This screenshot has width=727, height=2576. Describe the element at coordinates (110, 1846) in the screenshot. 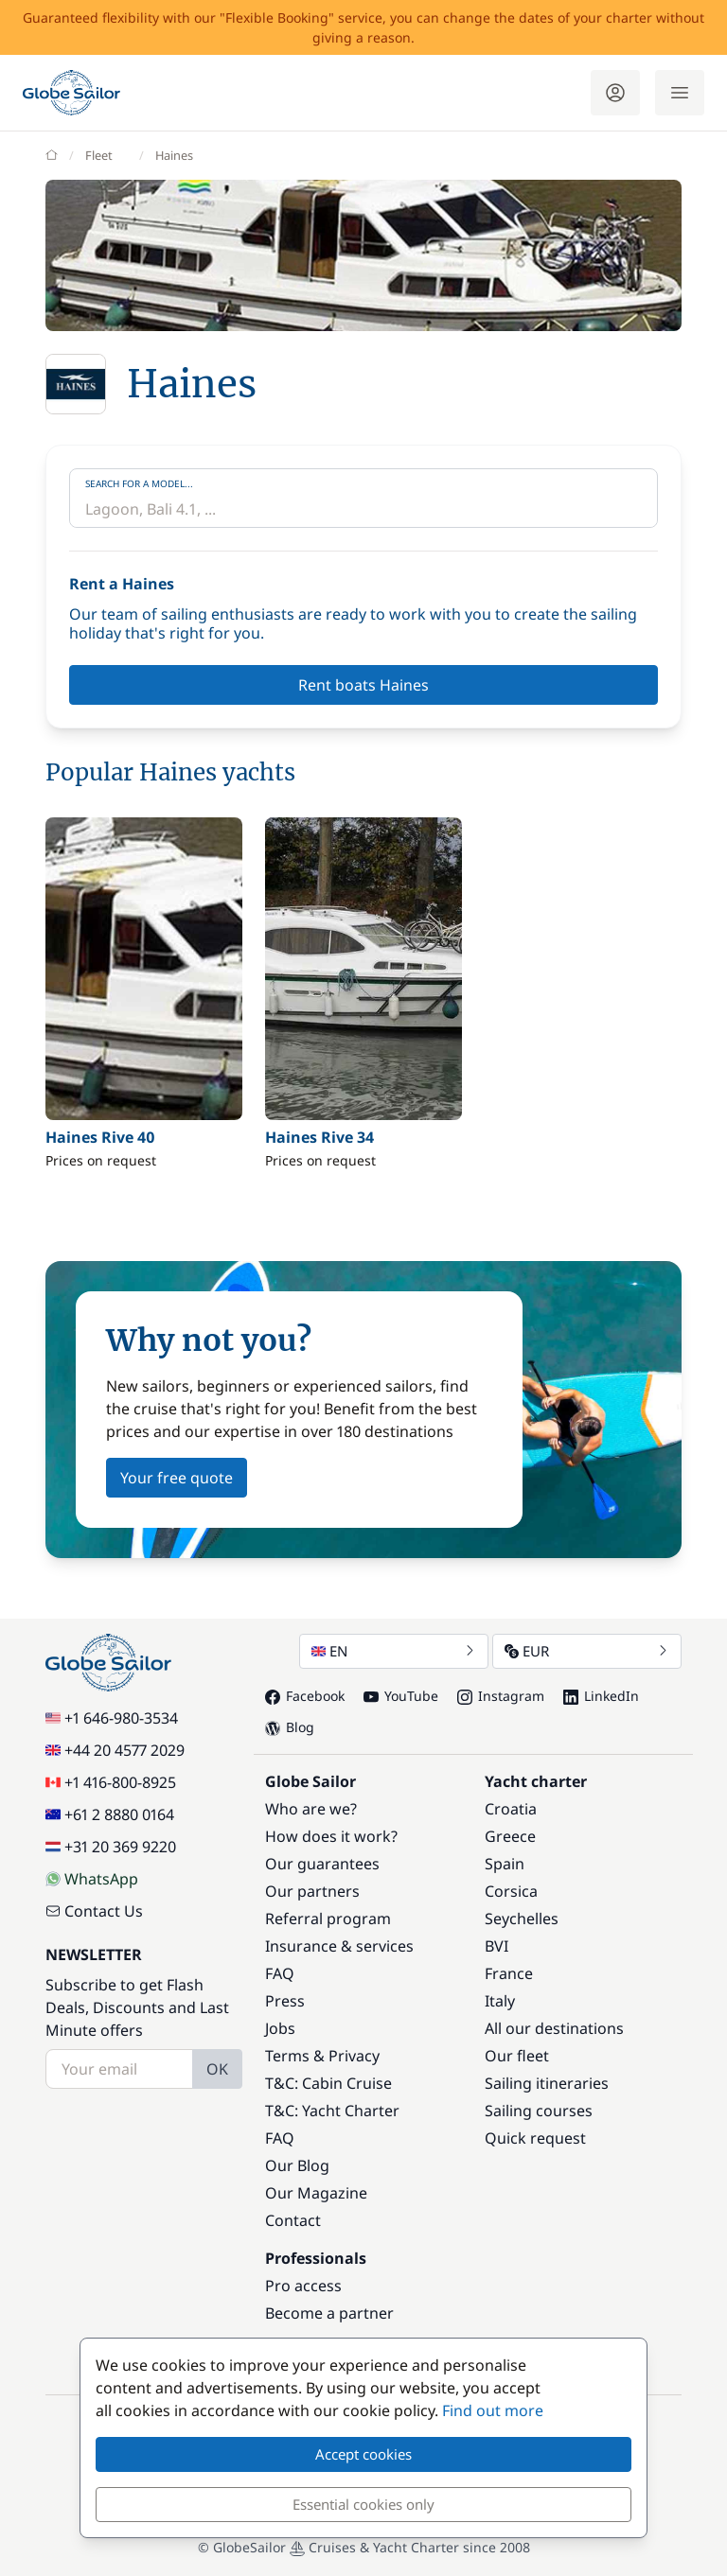

I see `+31 20 369 9220` at that location.